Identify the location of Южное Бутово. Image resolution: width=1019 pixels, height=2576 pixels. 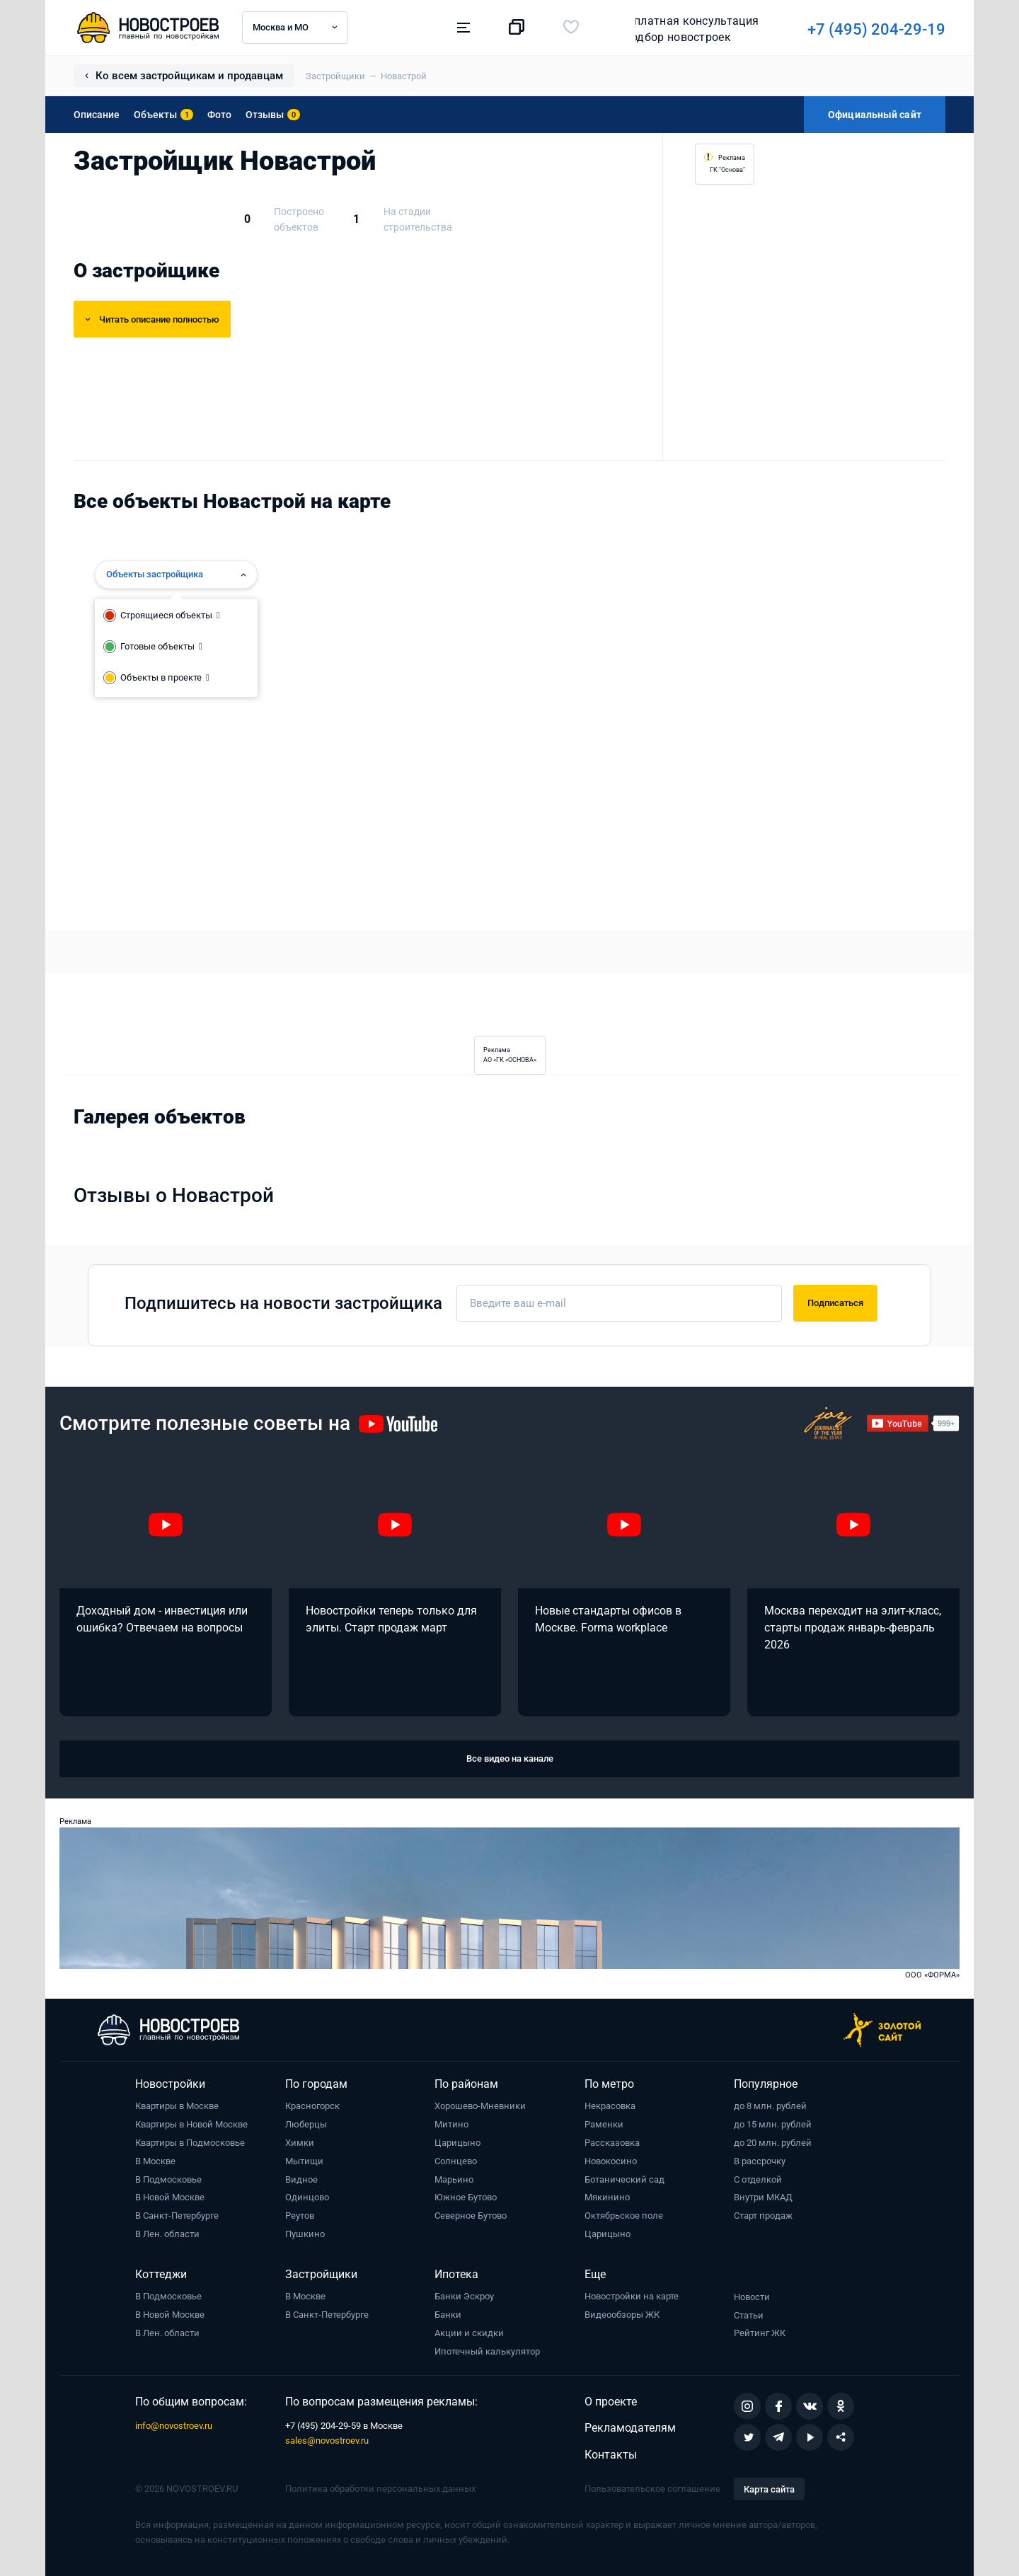
(465, 2197).